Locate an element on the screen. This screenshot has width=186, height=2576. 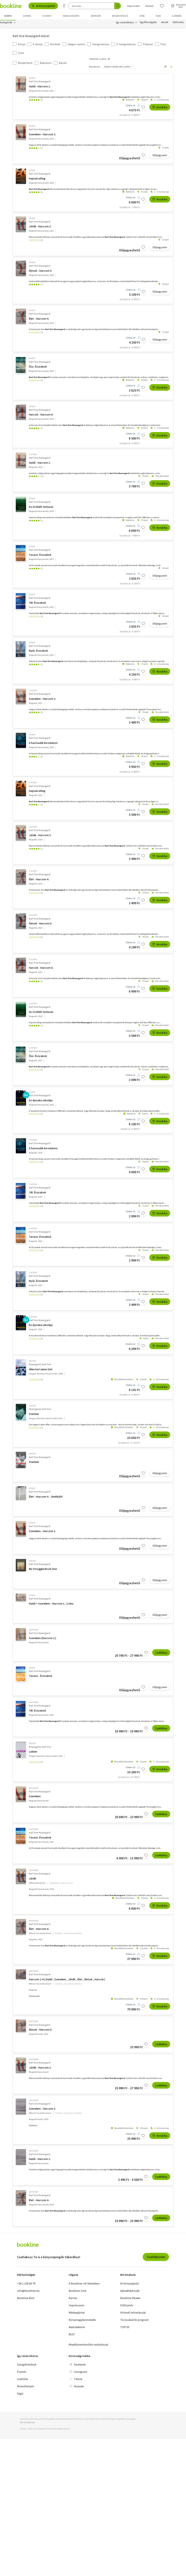
Sterben is located at coordinates (34, 1415).